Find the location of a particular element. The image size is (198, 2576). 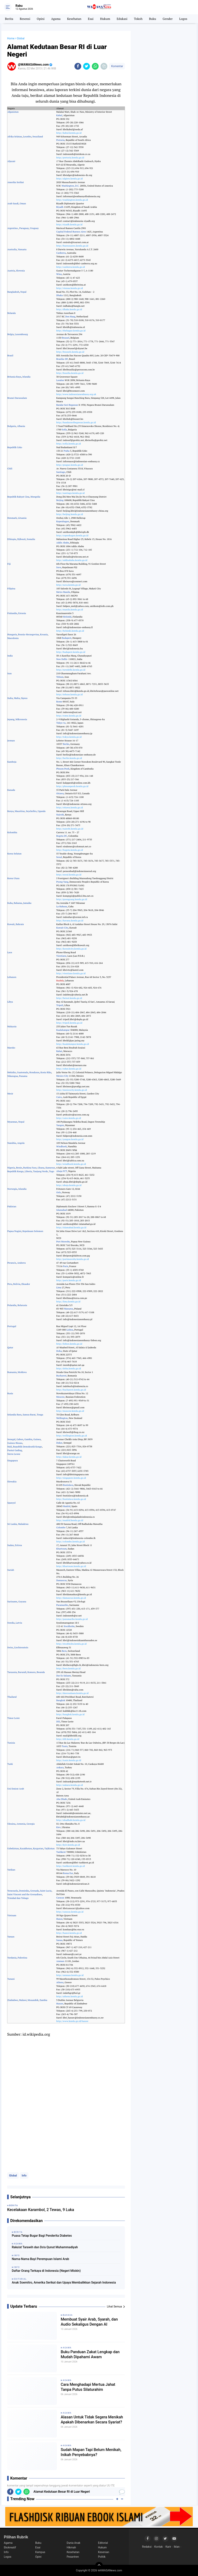

Berita is located at coordinates (9, 19).